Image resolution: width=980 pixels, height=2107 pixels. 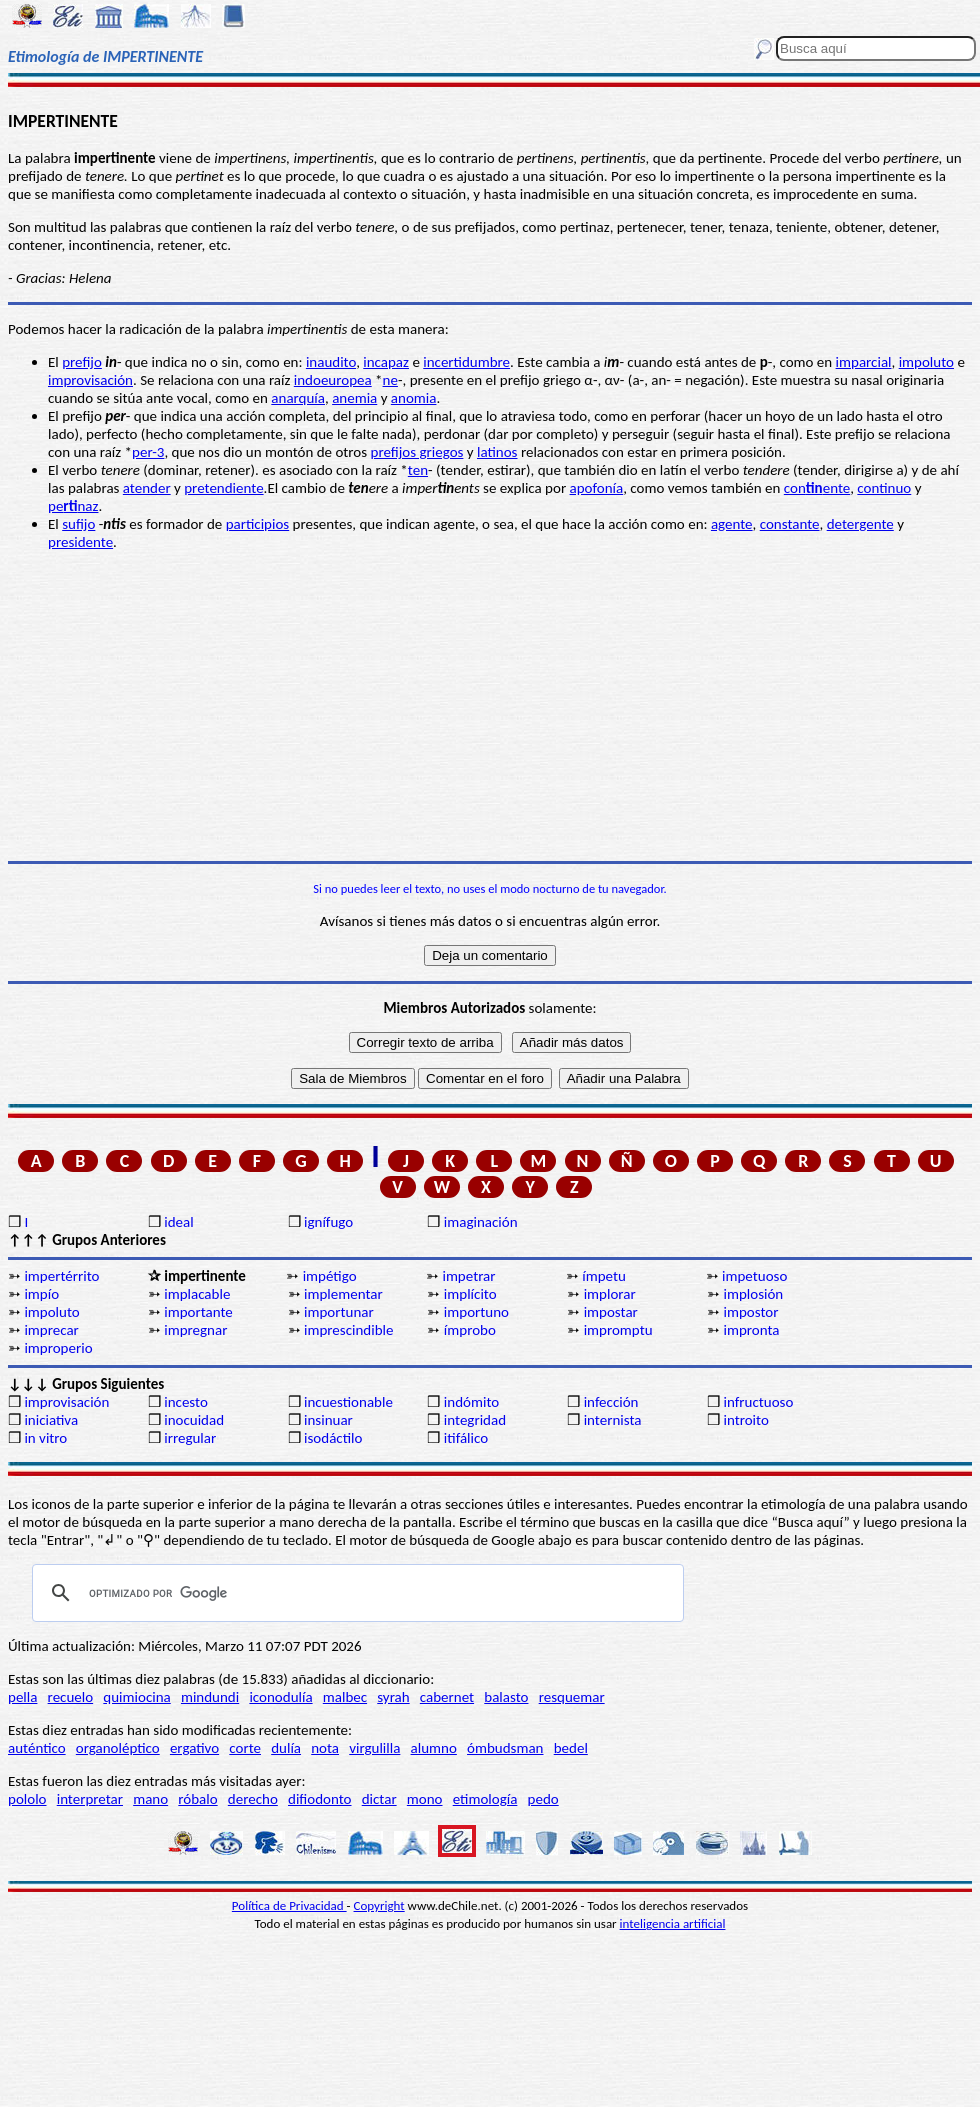 What do you see at coordinates (80, 542) in the screenshot?
I see `presidente` at bounding box center [80, 542].